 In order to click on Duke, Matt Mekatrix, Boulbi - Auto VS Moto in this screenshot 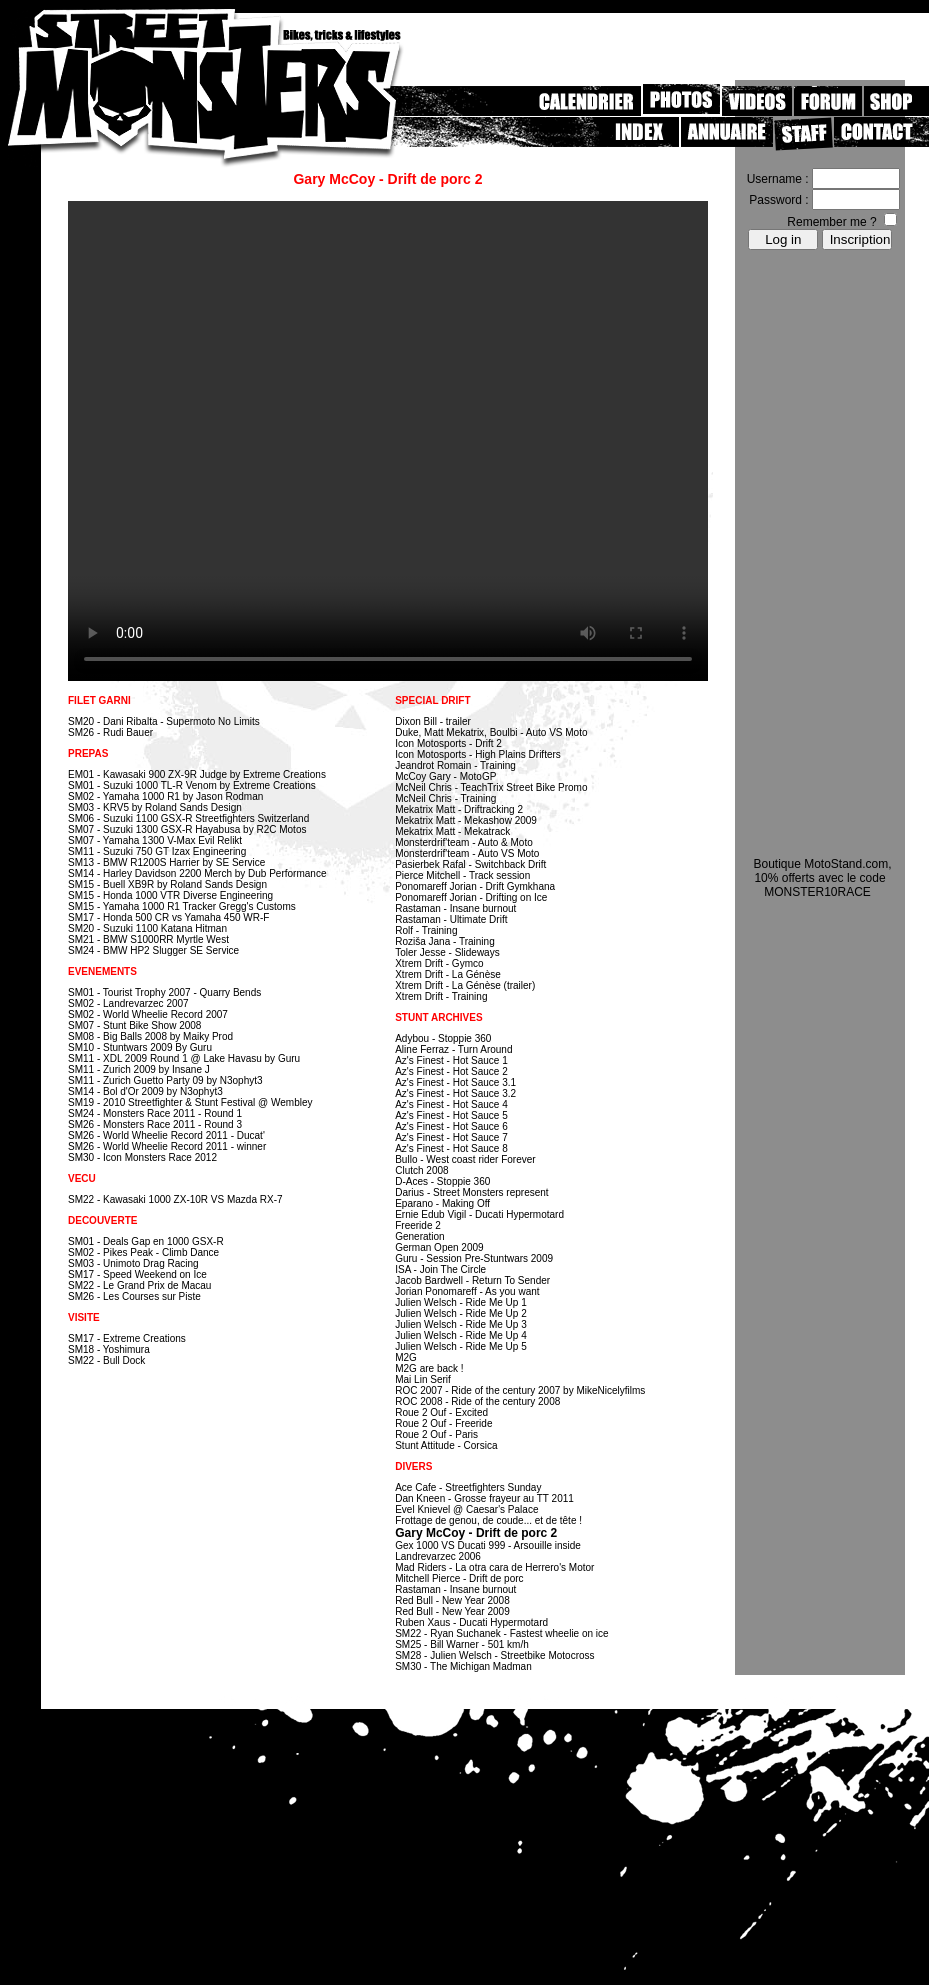, I will do `click(491, 732)`.